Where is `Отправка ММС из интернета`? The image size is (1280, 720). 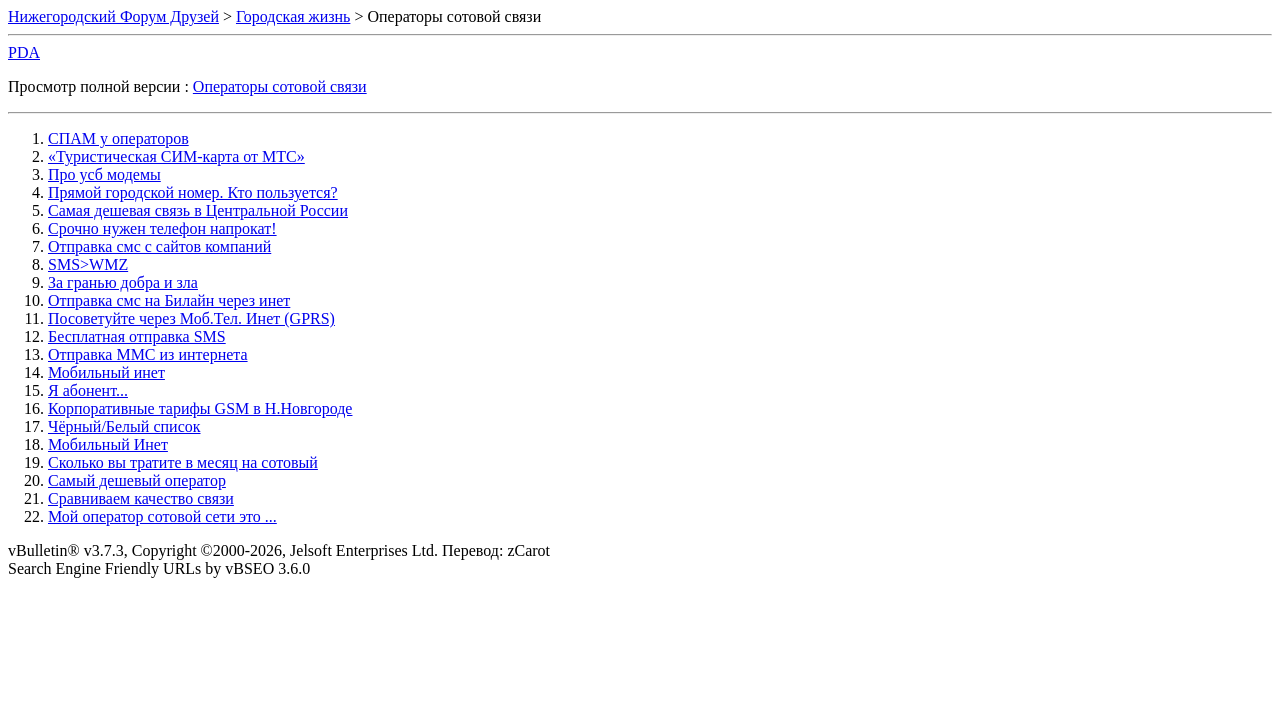
Отправка ММС из интернета is located at coordinates (148, 354).